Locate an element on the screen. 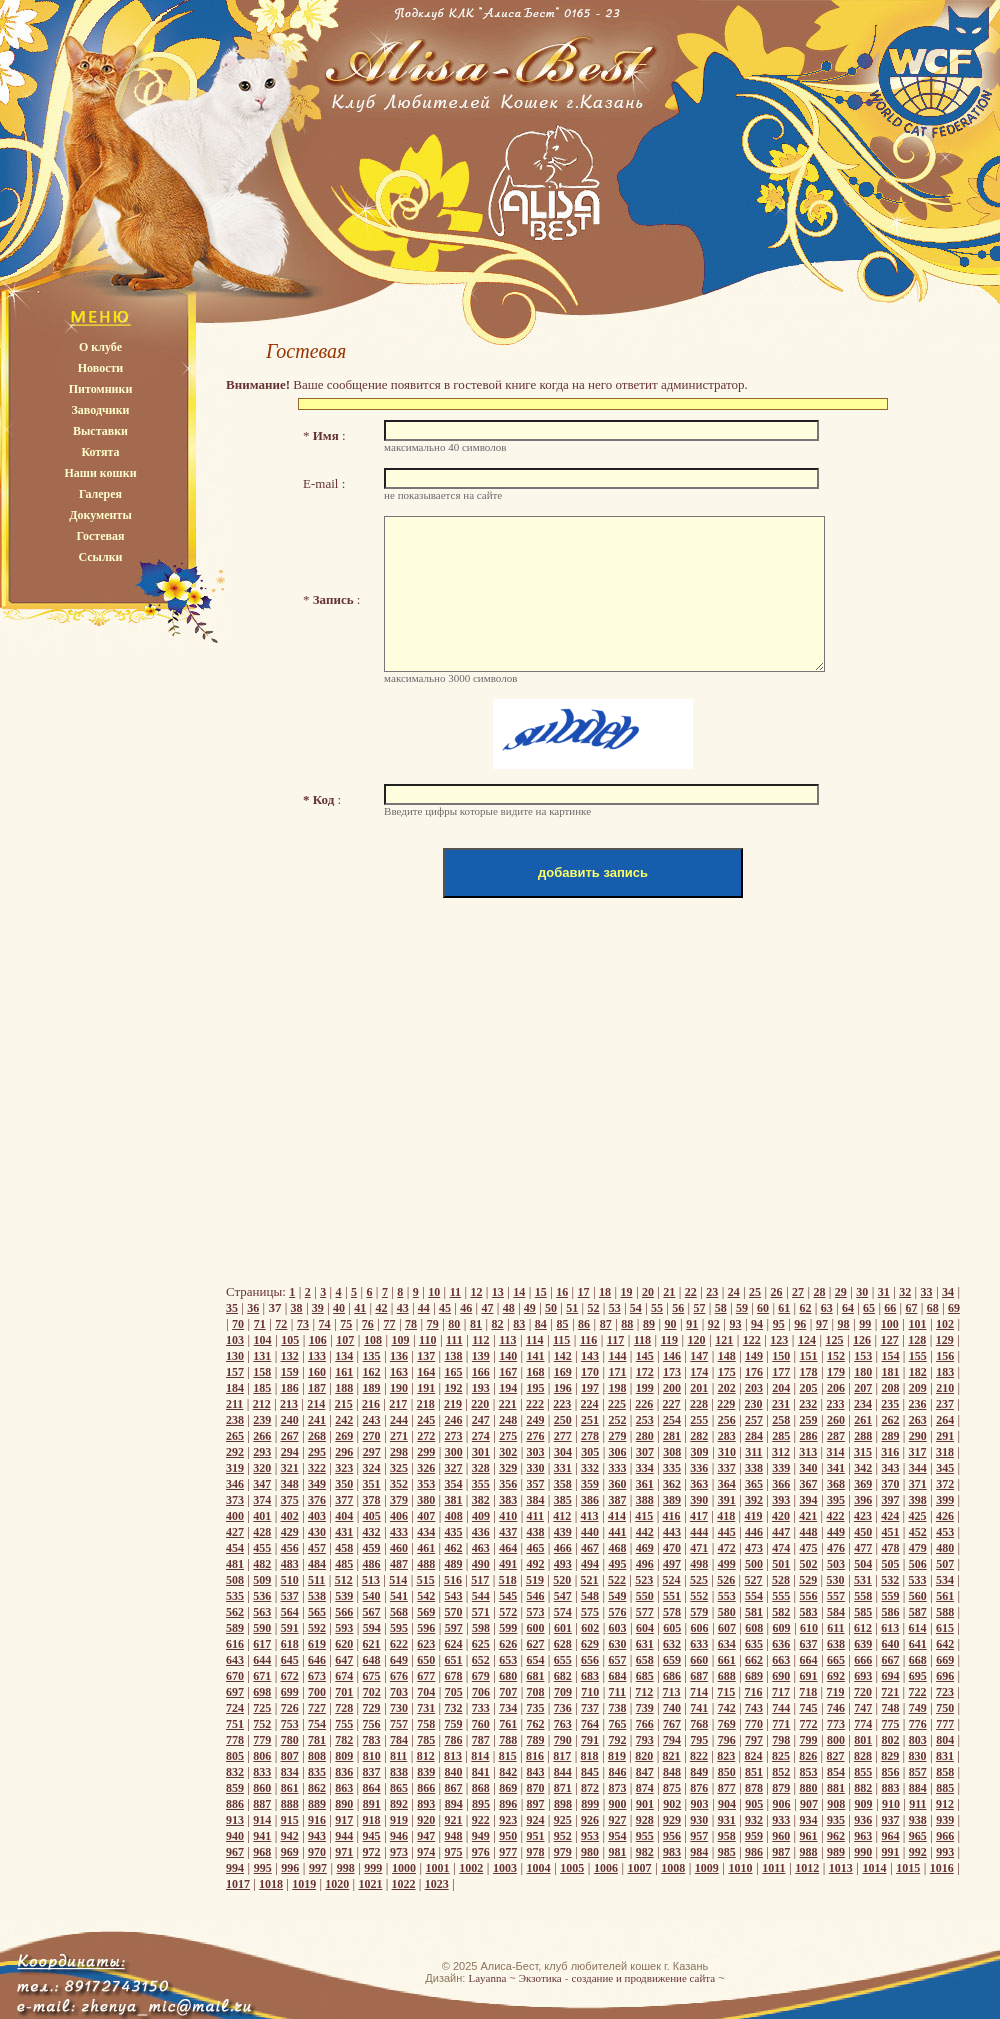  369 is located at coordinates (863, 1484).